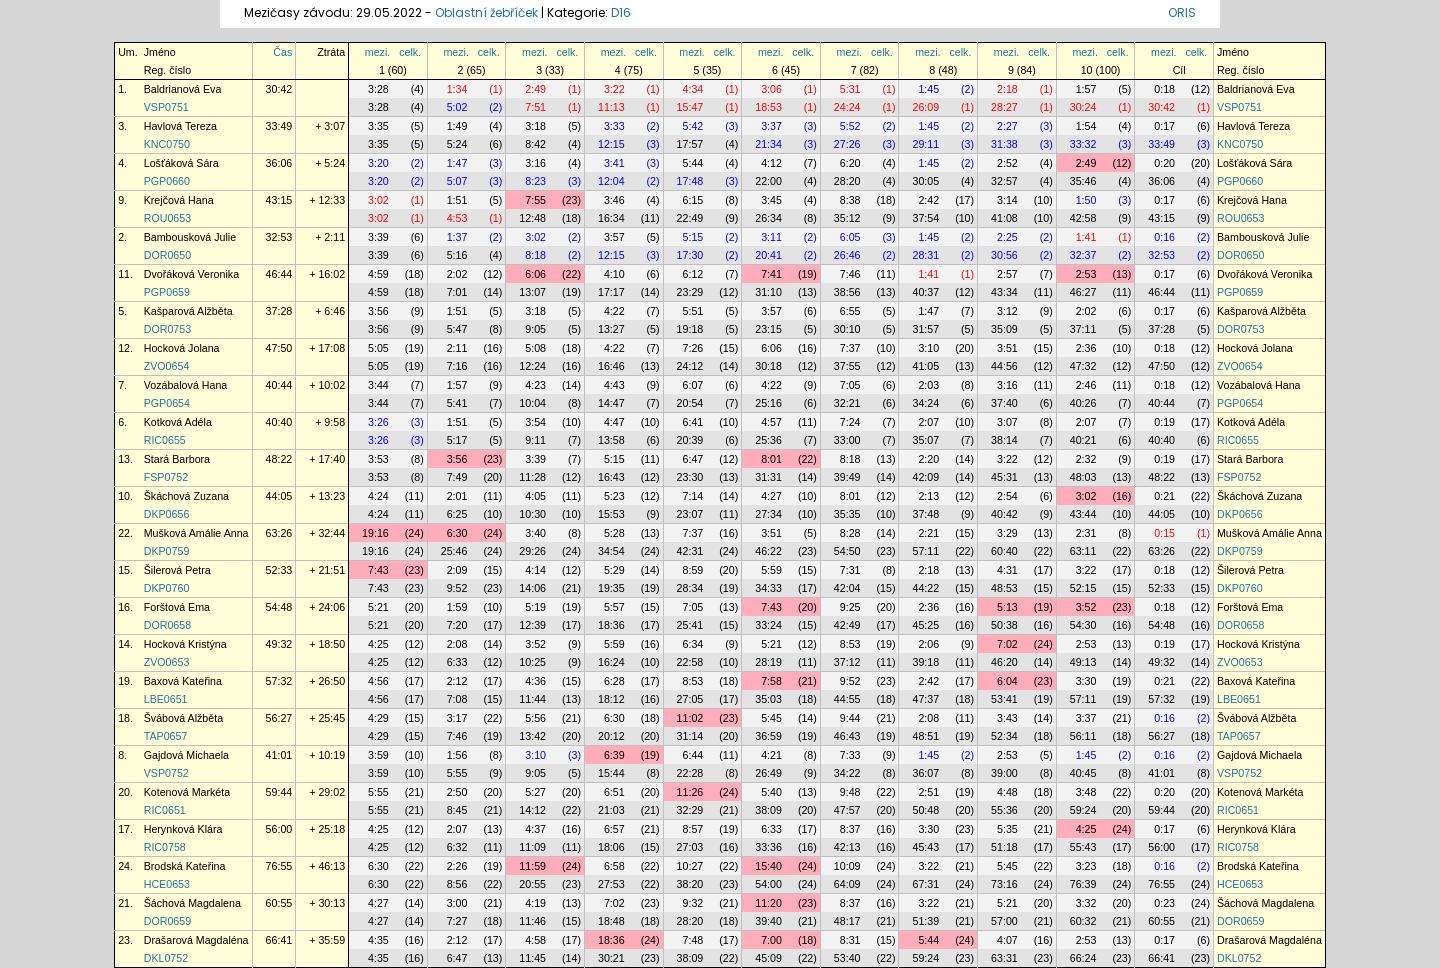 The image size is (1440, 968). Describe the element at coordinates (771, 163) in the screenshot. I see `4:12` at that location.